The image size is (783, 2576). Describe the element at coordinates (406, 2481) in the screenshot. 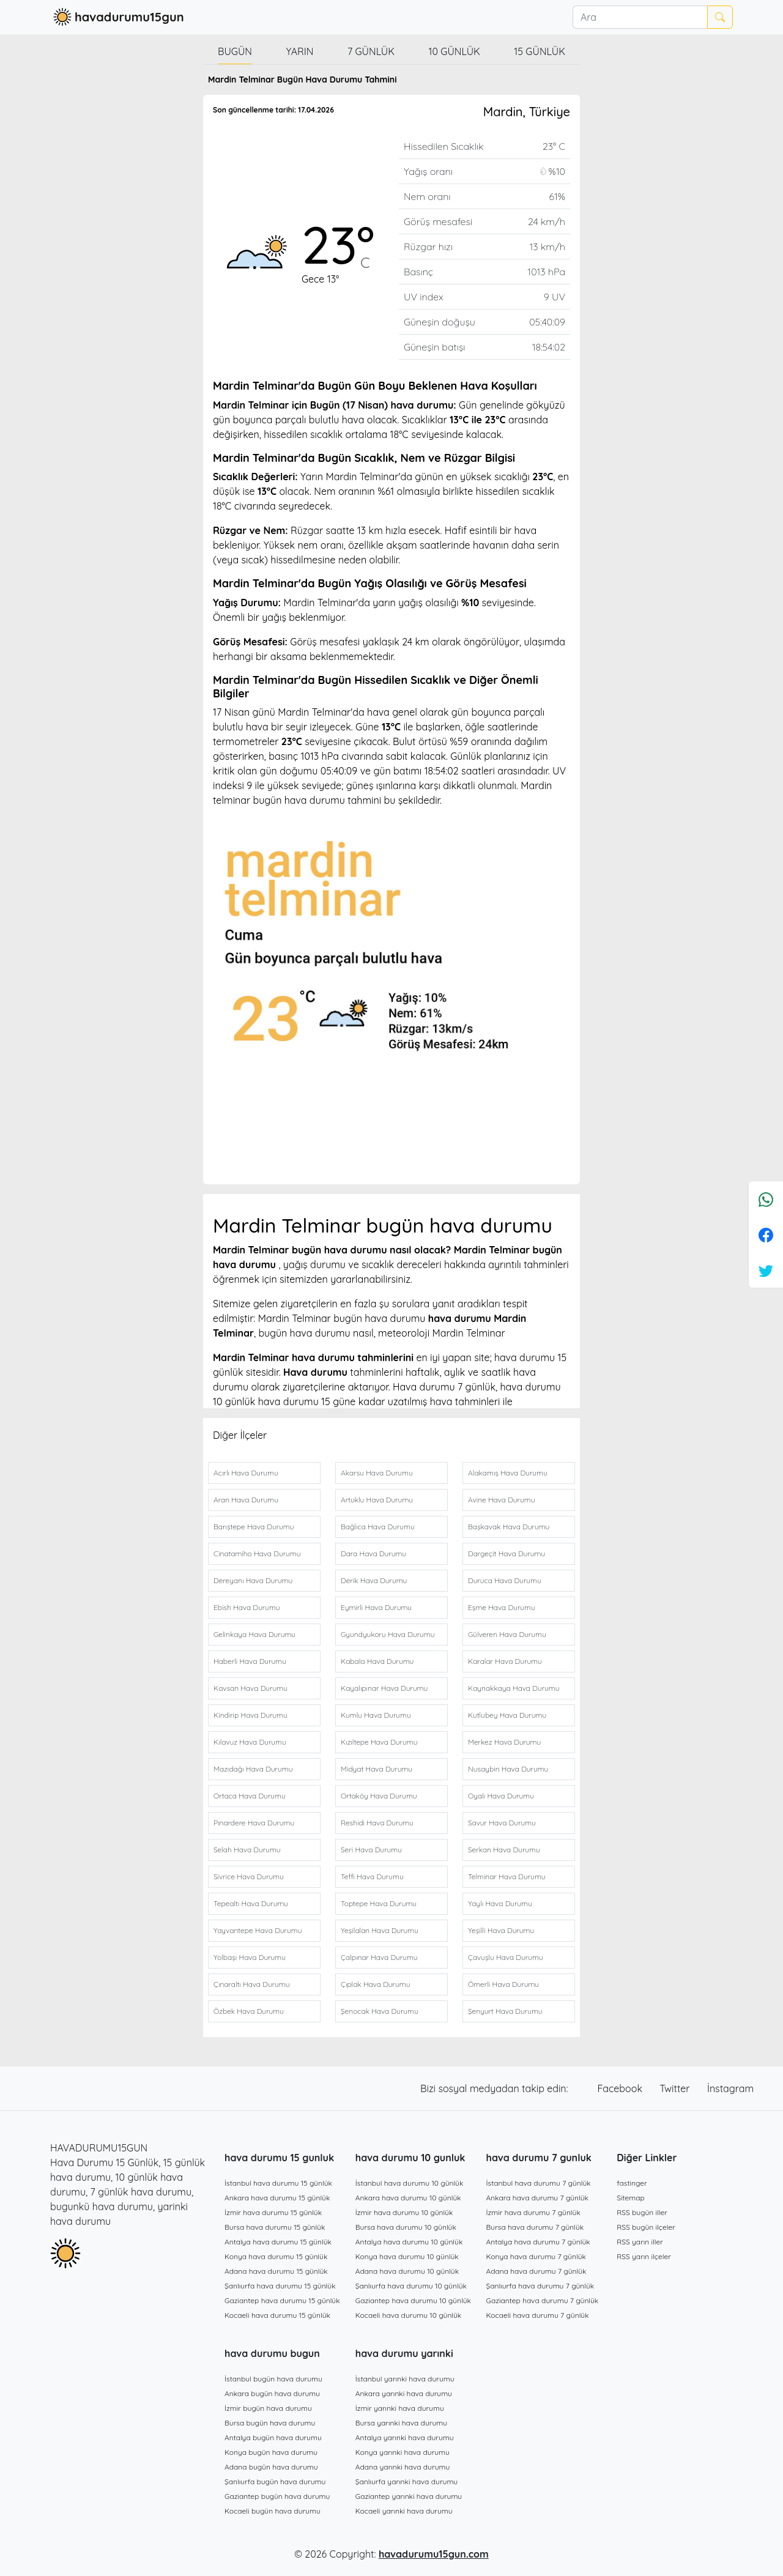

I see `Şanlıurfa yarınki hava durumu` at that location.